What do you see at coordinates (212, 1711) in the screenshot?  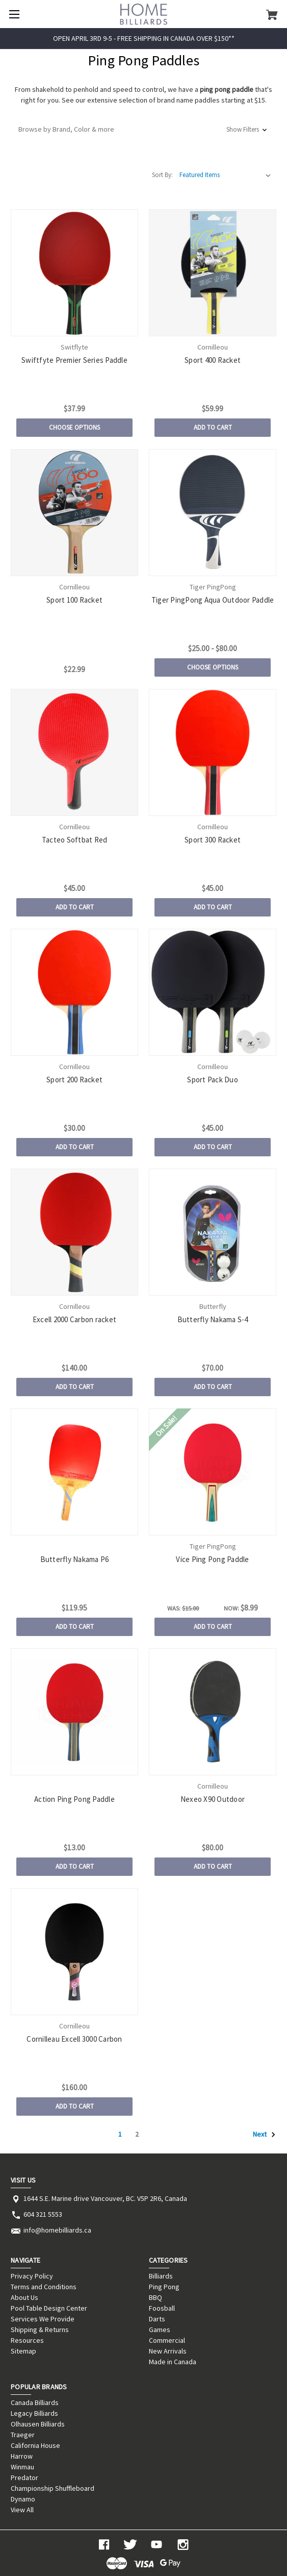 I see `[Nexeo X90 Outdoor, $80.00]` at bounding box center [212, 1711].